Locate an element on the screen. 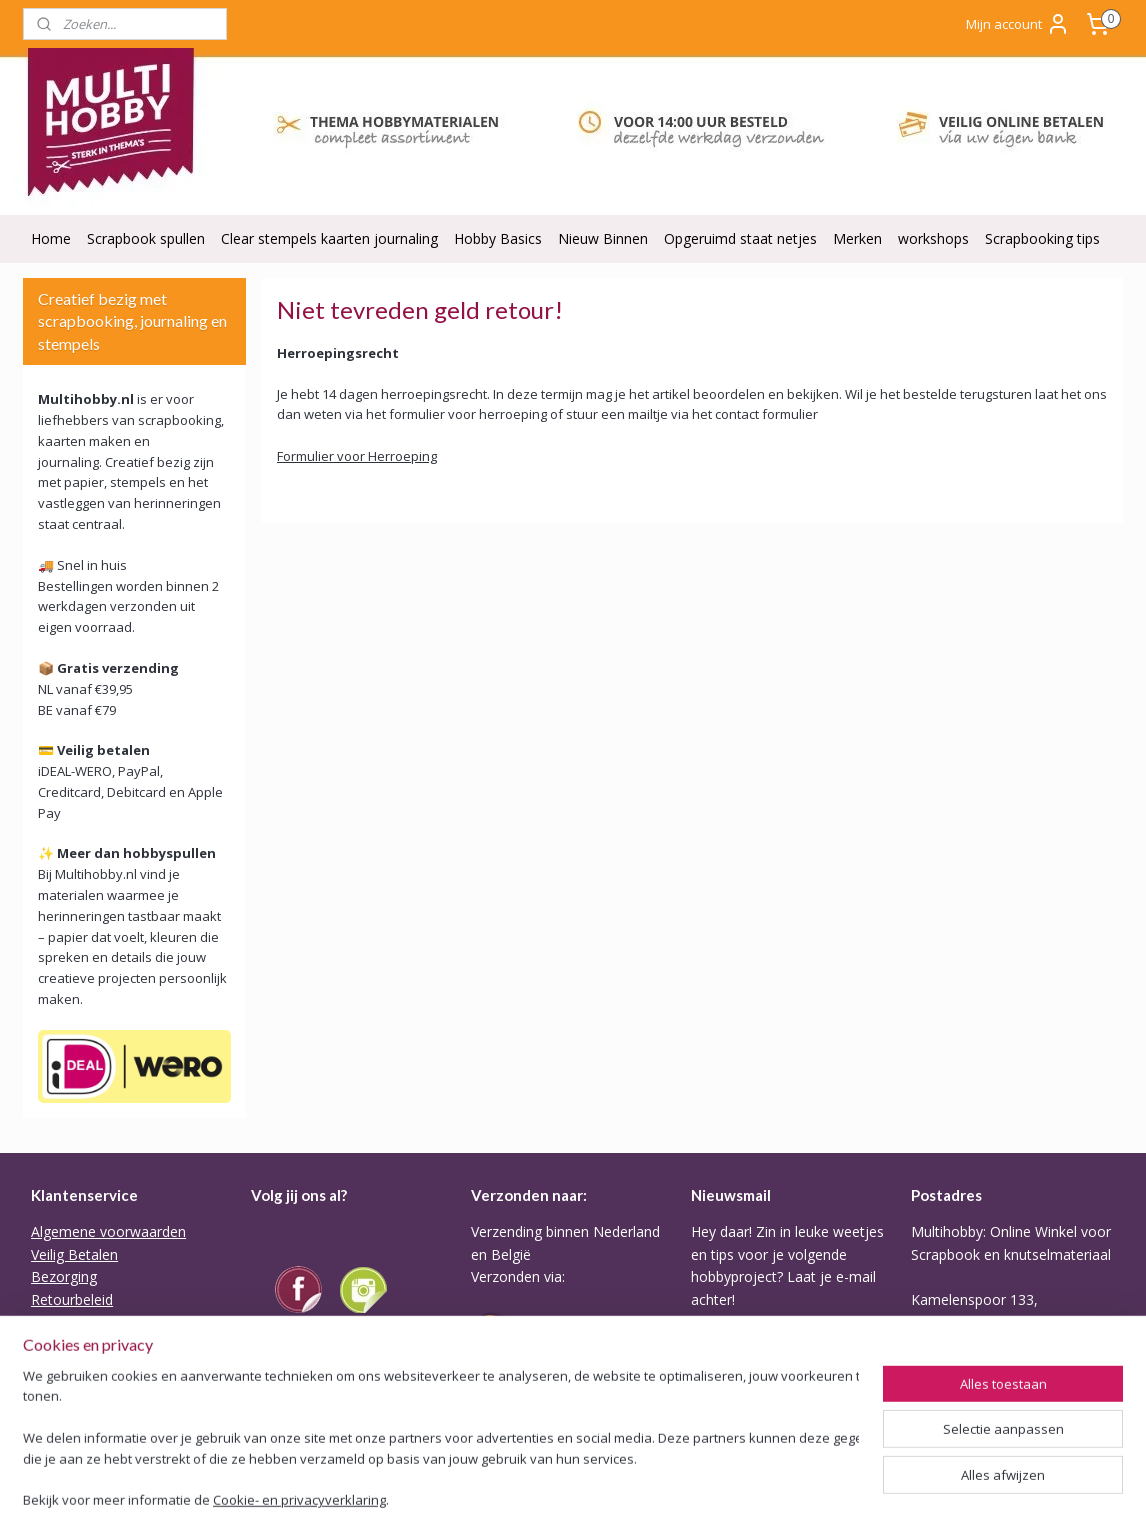  Disclaimer is located at coordinates (65, 1411).